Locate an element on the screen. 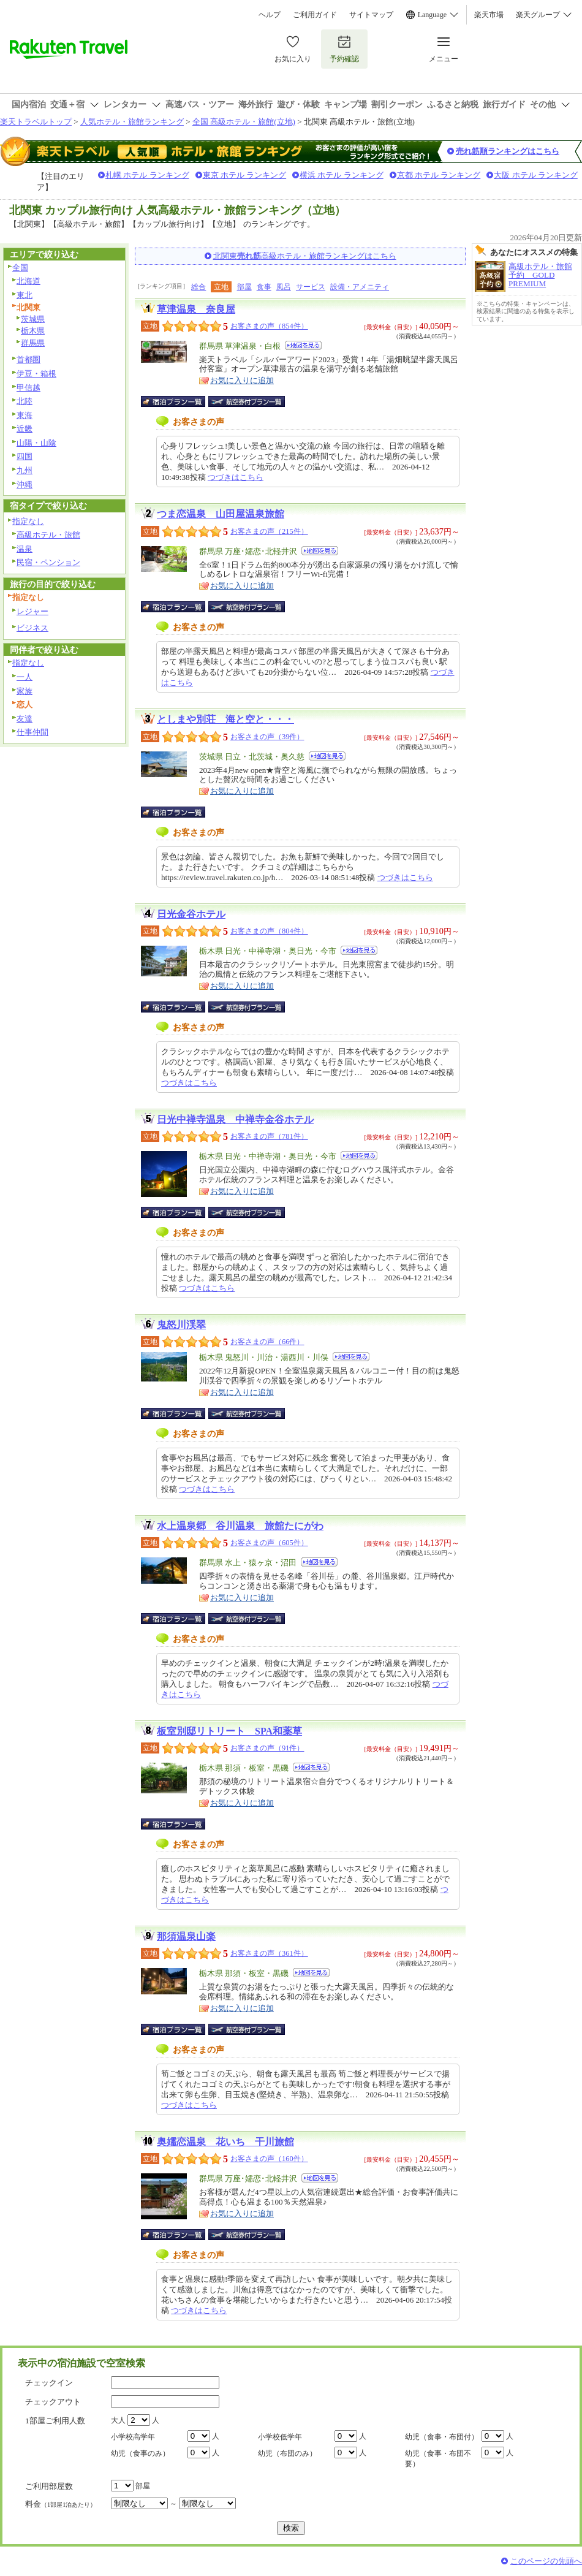 The width and height of the screenshot is (582, 2576). 幼児（食事・布団不要） is located at coordinates (438, 2458).